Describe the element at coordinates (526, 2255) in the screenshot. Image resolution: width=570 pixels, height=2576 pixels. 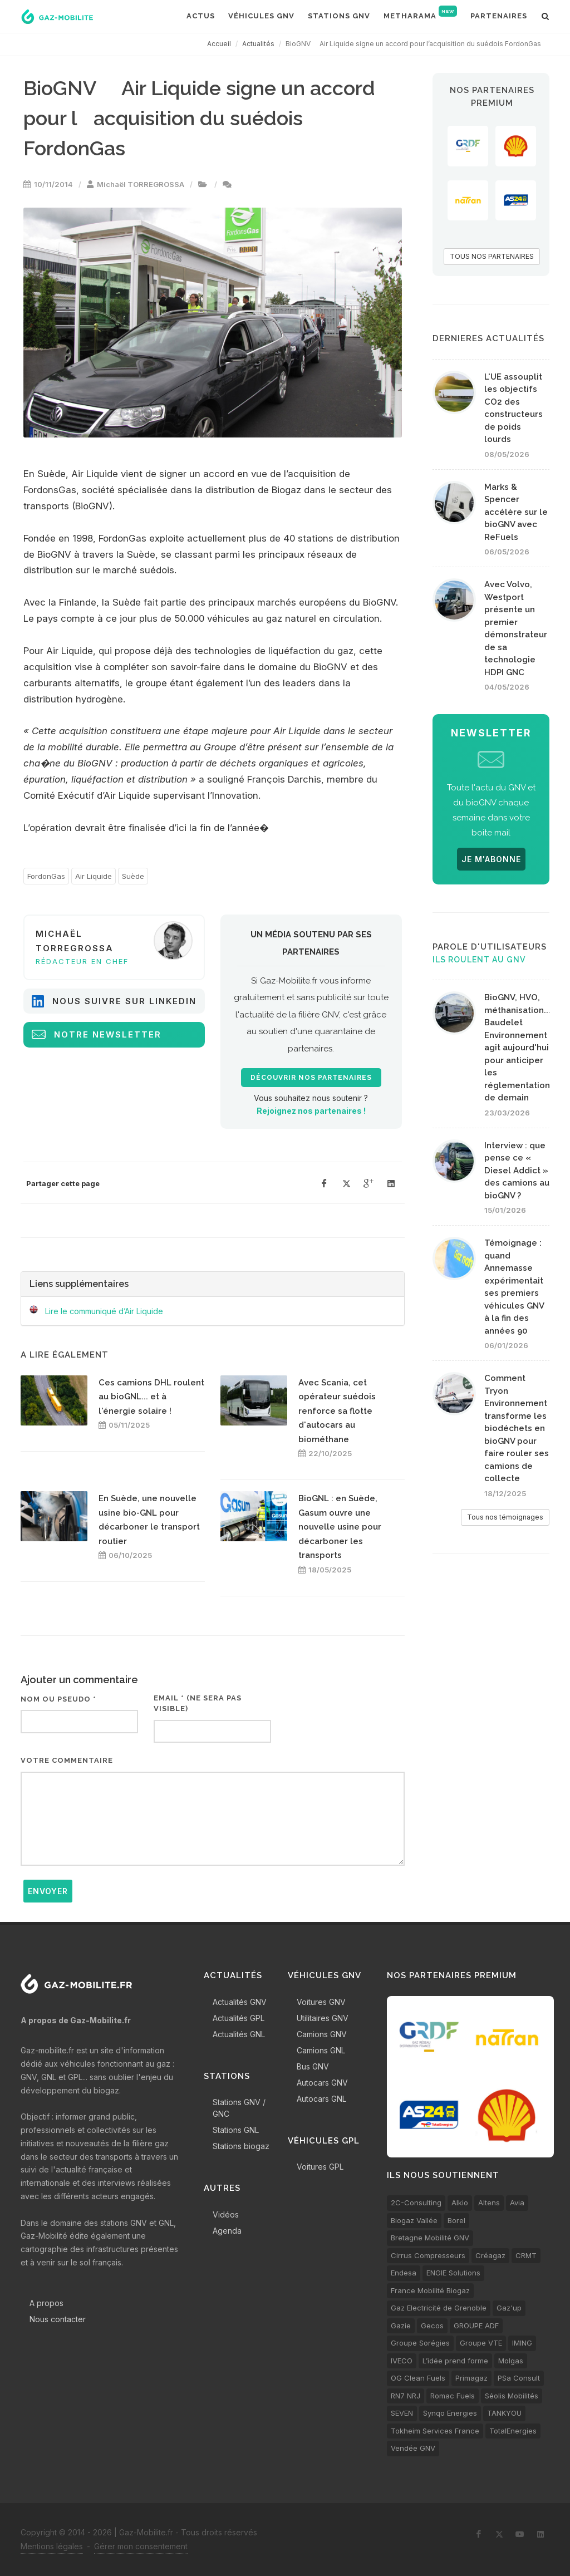
I see `CRMT` at that location.